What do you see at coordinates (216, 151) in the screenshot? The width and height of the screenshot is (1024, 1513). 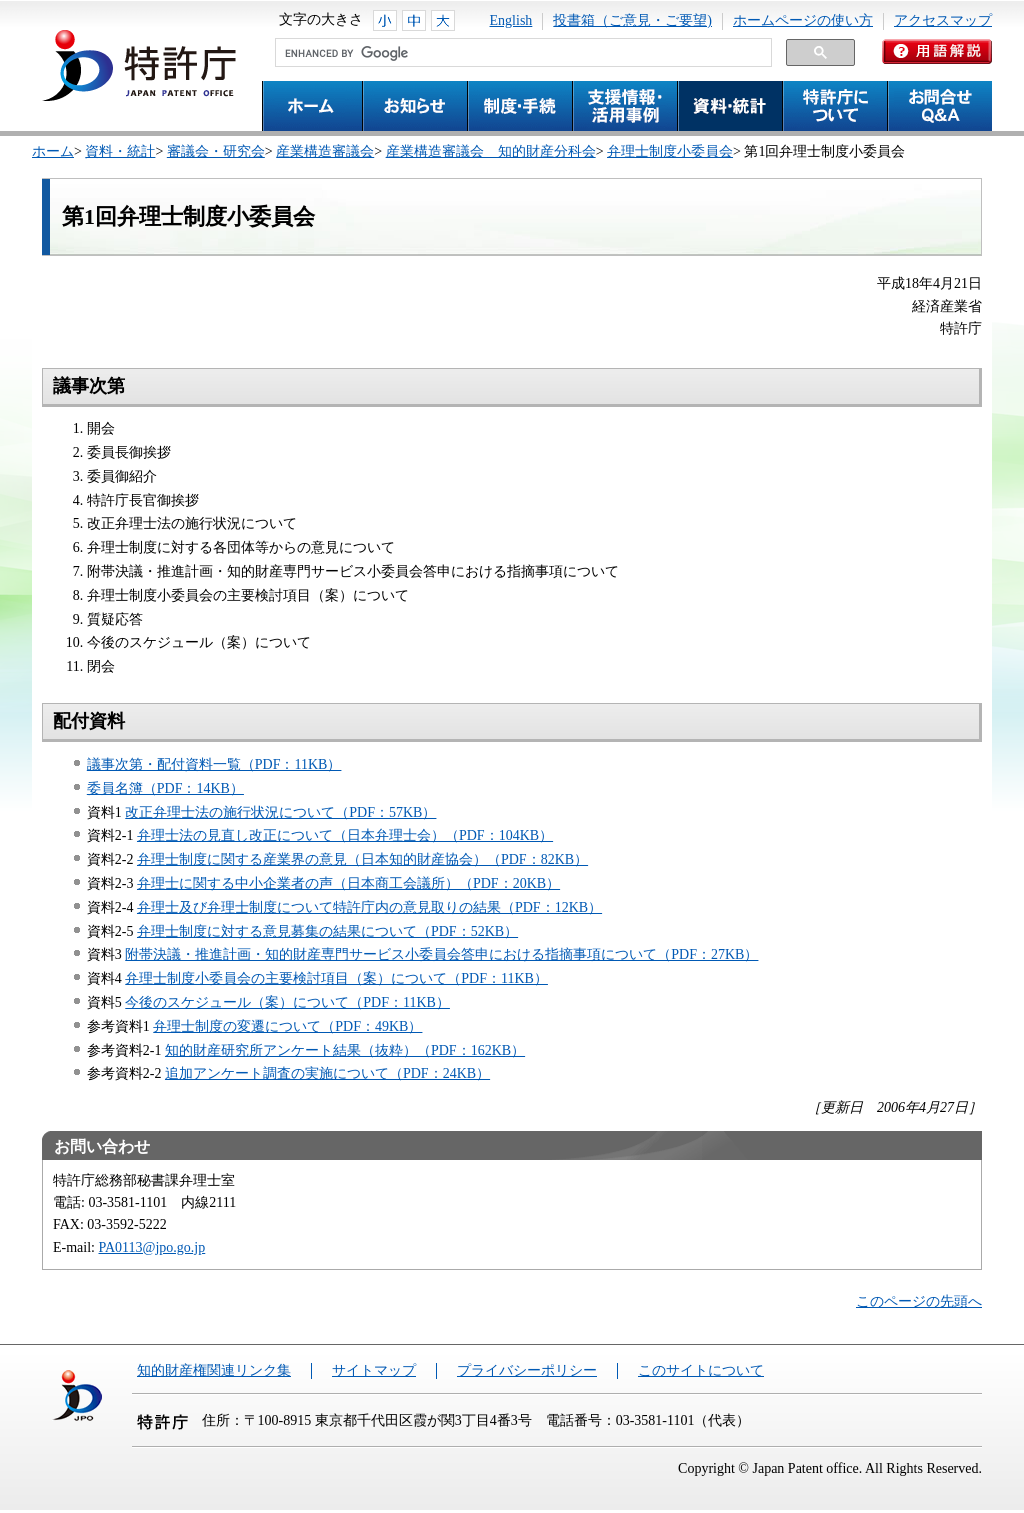 I see `審議会・研究会` at bounding box center [216, 151].